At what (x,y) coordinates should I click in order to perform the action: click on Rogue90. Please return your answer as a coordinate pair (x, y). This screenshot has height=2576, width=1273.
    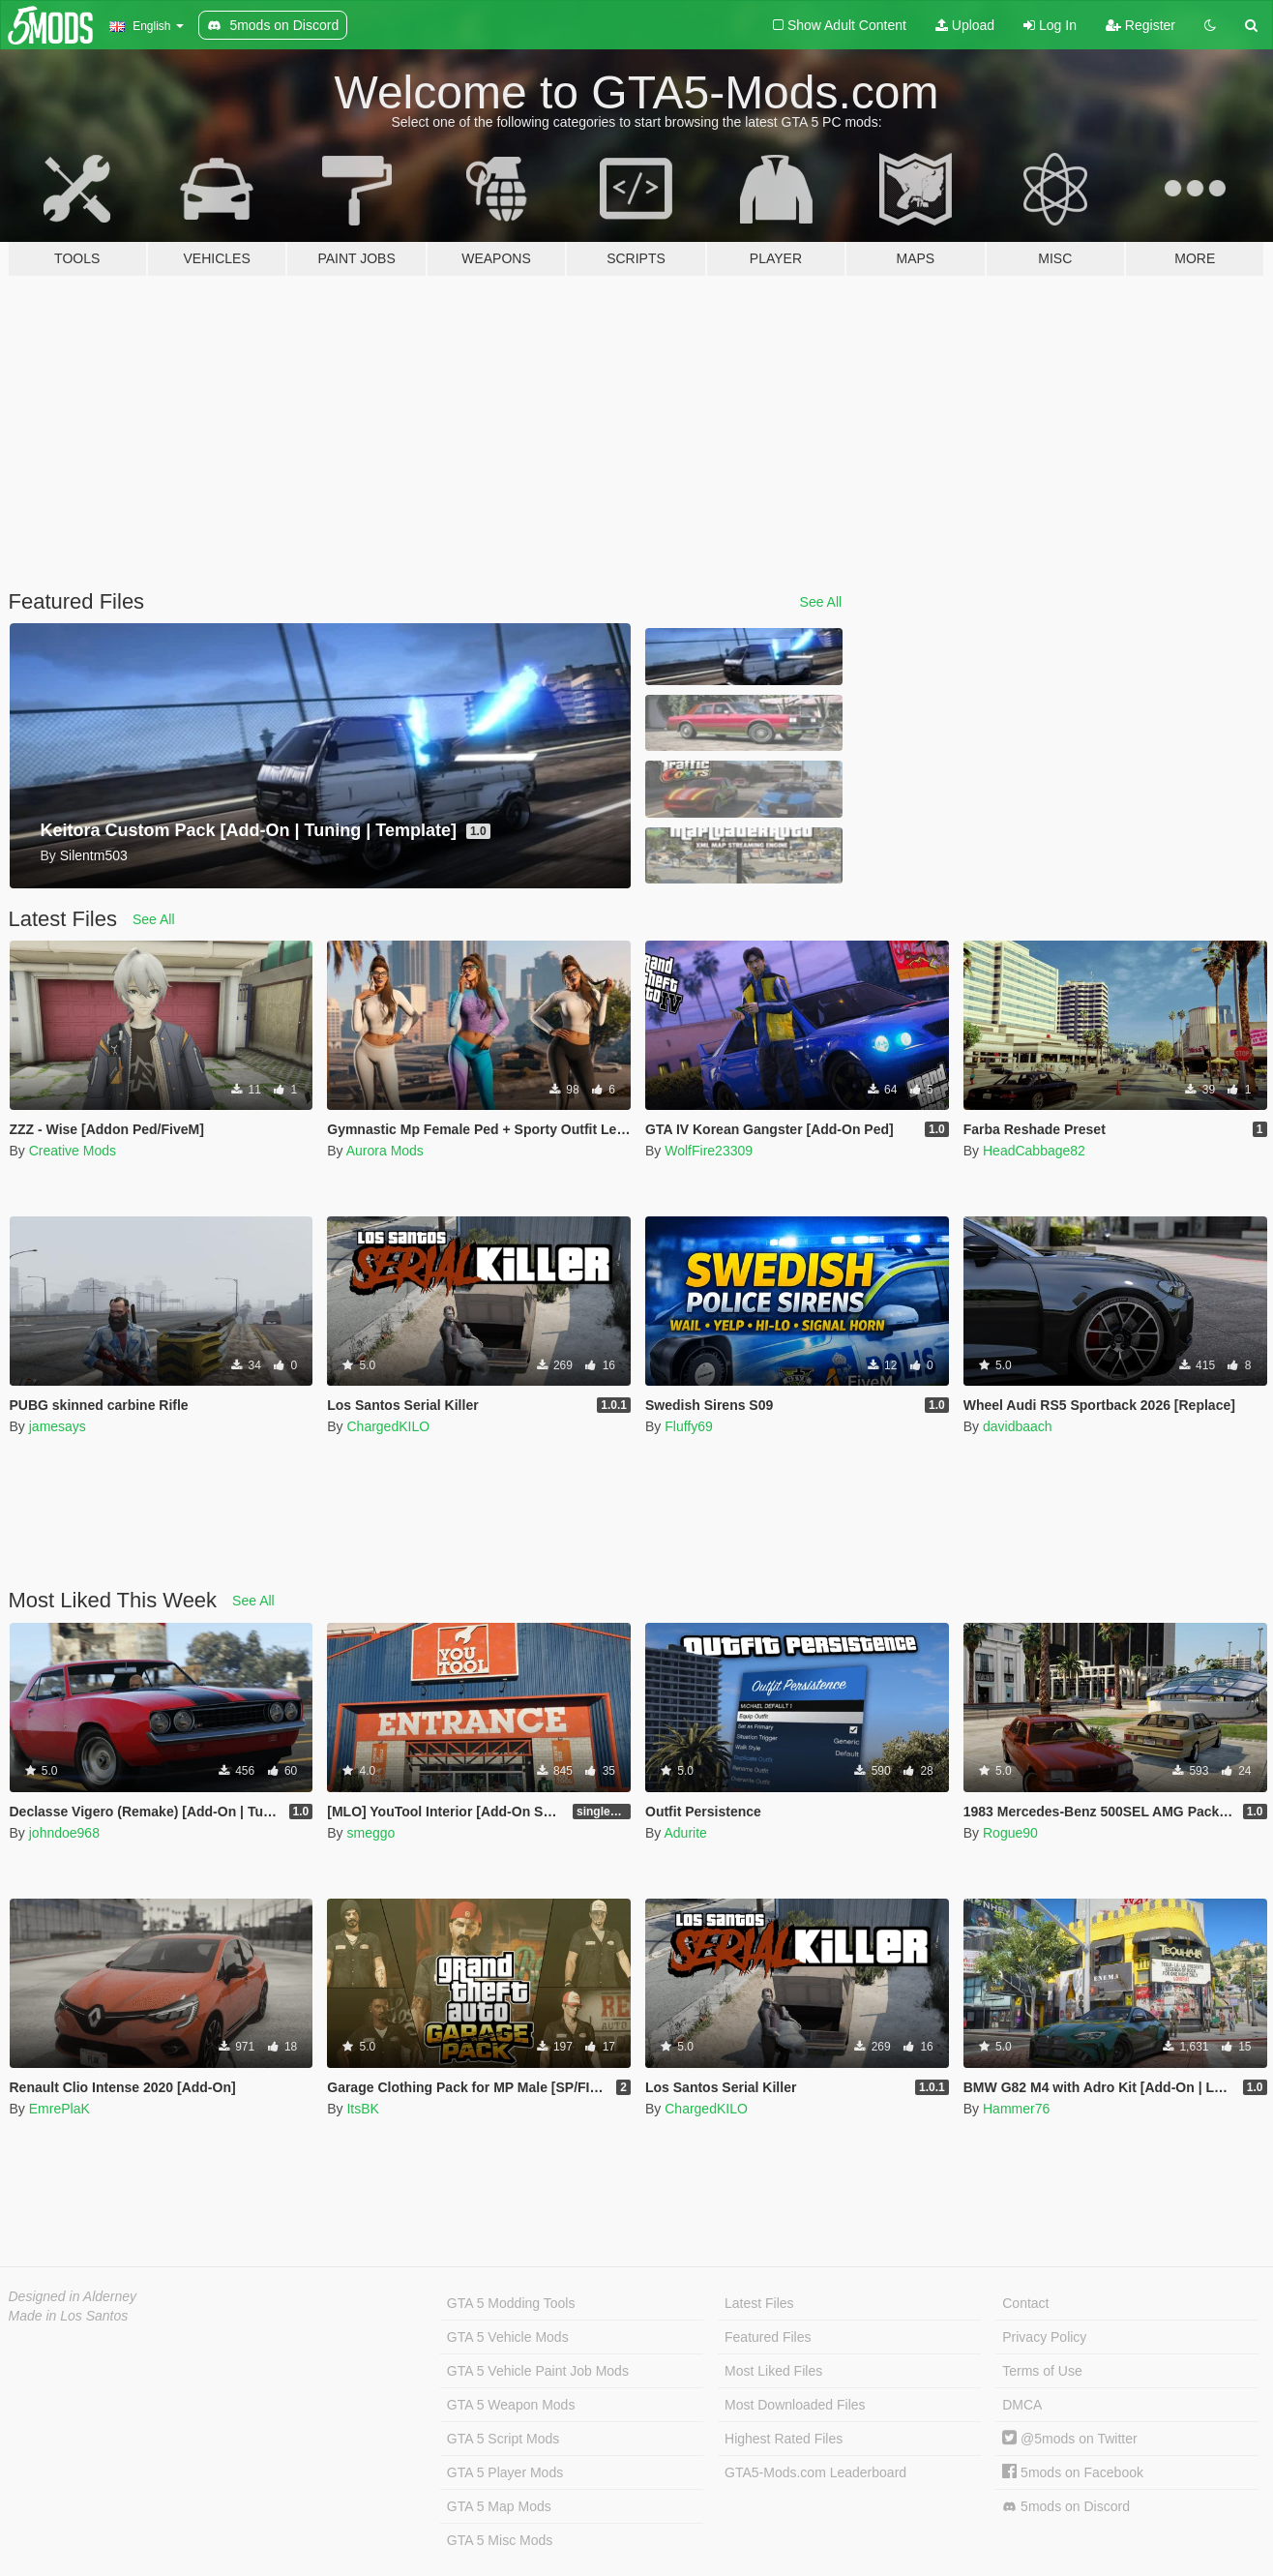
    Looking at the image, I should click on (1010, 1833).